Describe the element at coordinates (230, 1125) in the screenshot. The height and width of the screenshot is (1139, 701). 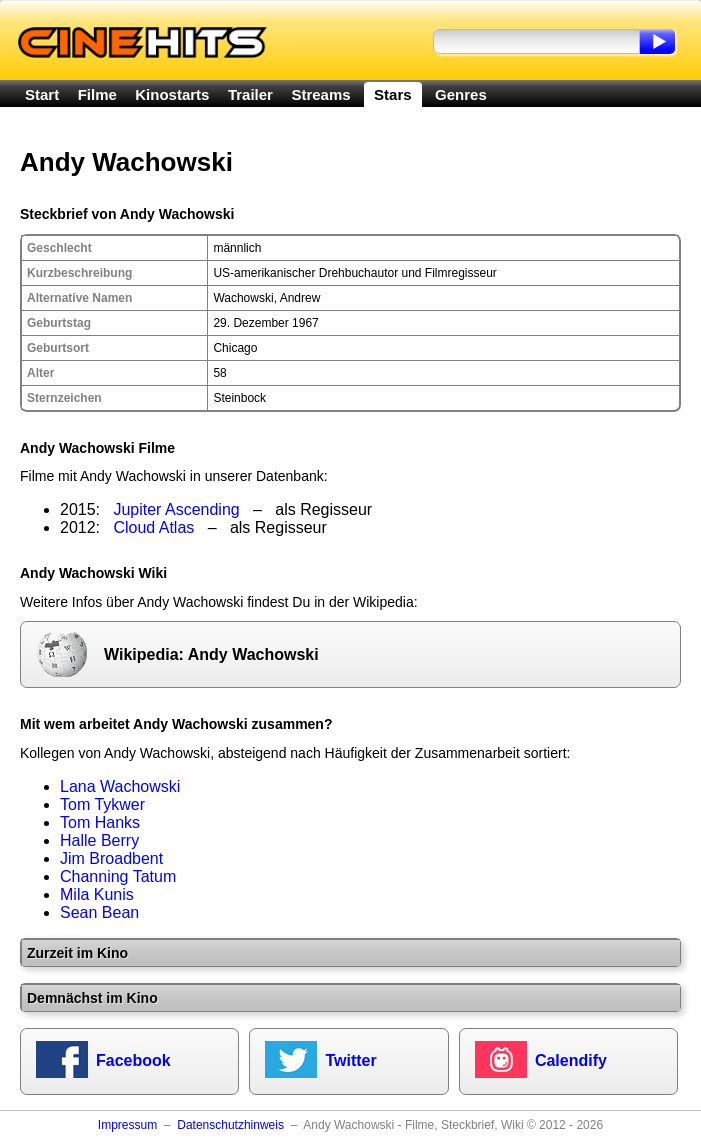
I see `Datenschutzhinweis` at that location.